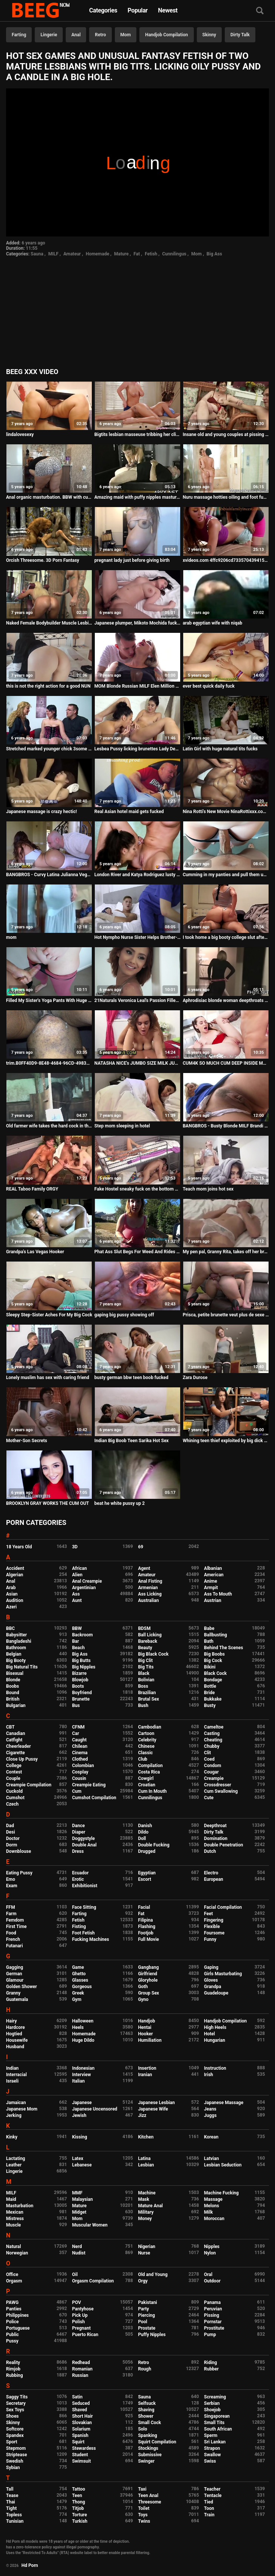 The height and width of the screenshot is (2576, 275). Describe the element at coordinates (146, 2328) in the screenshot. I see `Prostate` at that location.